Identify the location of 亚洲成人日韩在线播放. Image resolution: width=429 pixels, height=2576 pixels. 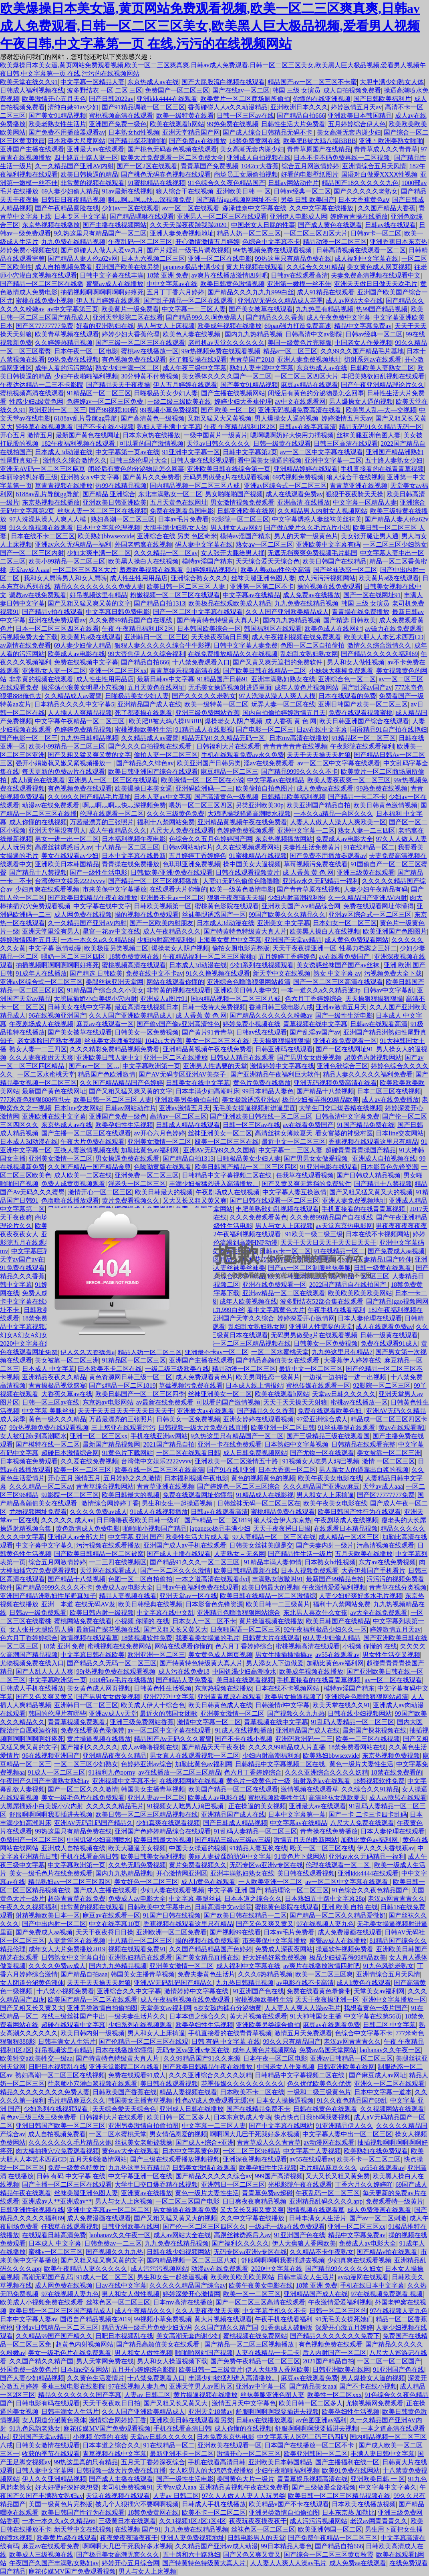
(191, 2108).